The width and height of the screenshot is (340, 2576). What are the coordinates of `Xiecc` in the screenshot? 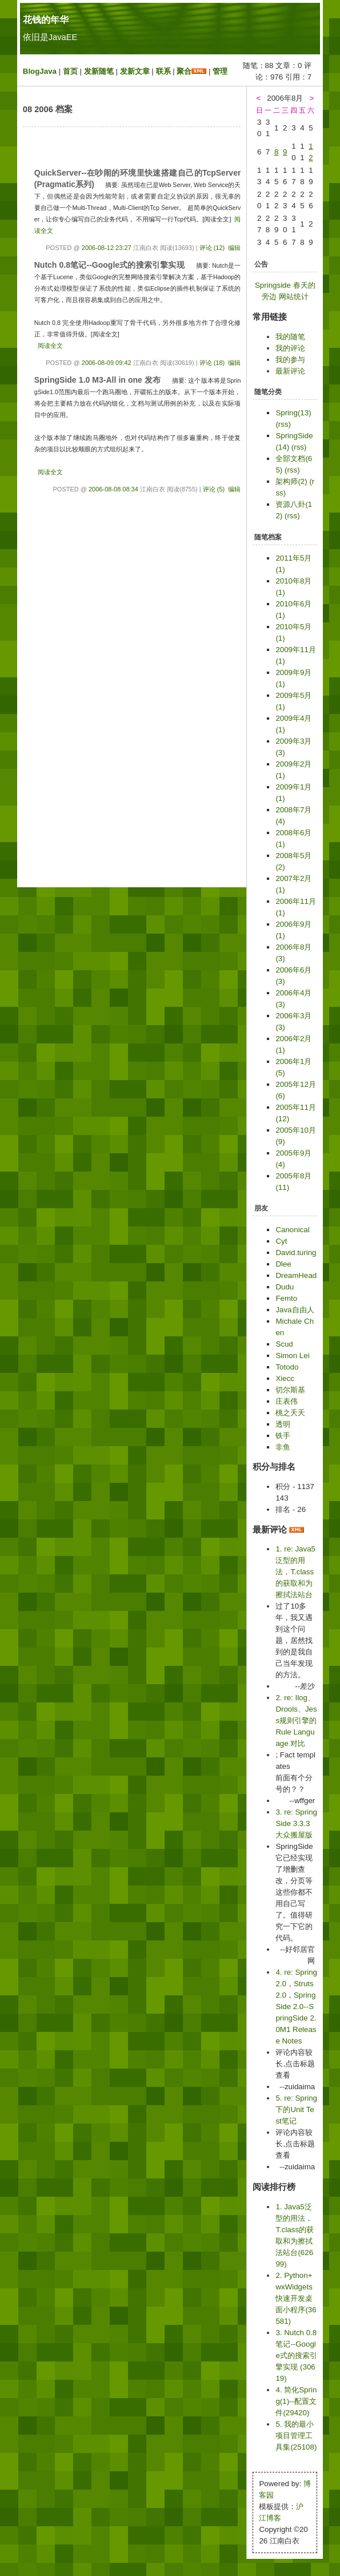 It's located at (284, 1378).